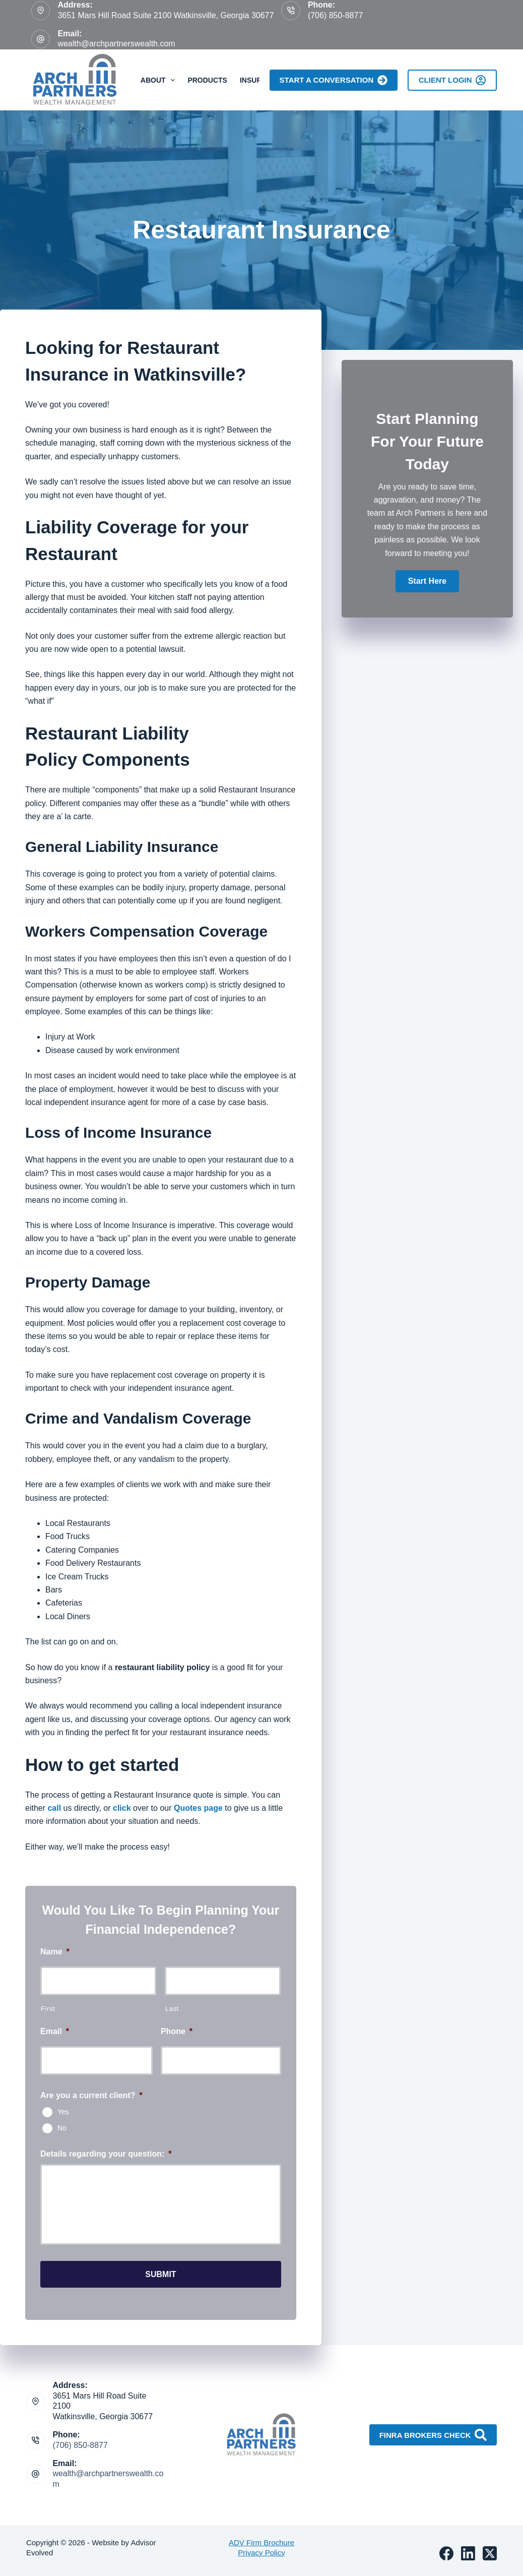 The height and width of the screenshot is (2576, 523). What do you see at coordinates (261, 2547) in the screenshot?
I see `Privacy Policy` at bounding box center [261, 2547].